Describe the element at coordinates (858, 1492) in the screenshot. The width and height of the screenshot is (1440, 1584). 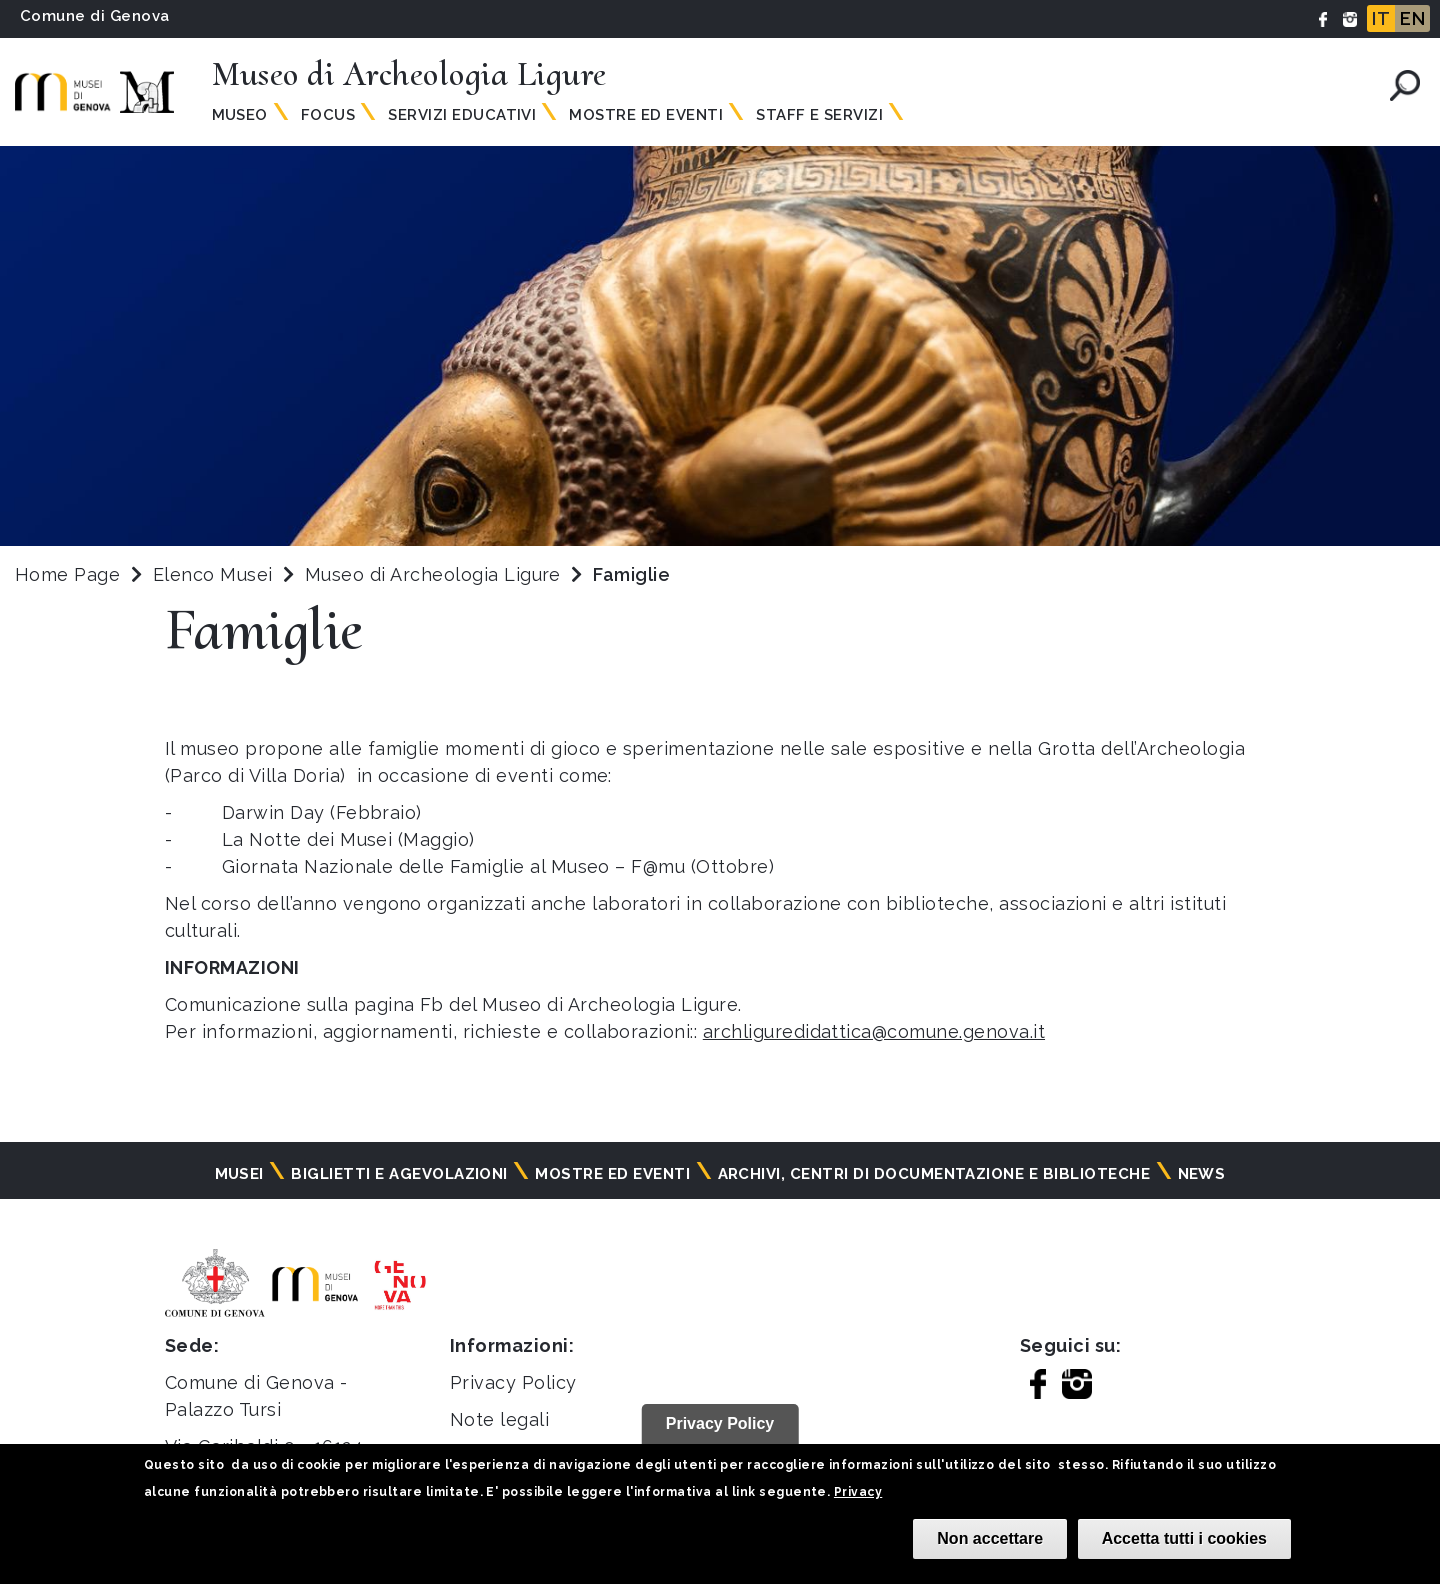
I see `Privacy` at that location.